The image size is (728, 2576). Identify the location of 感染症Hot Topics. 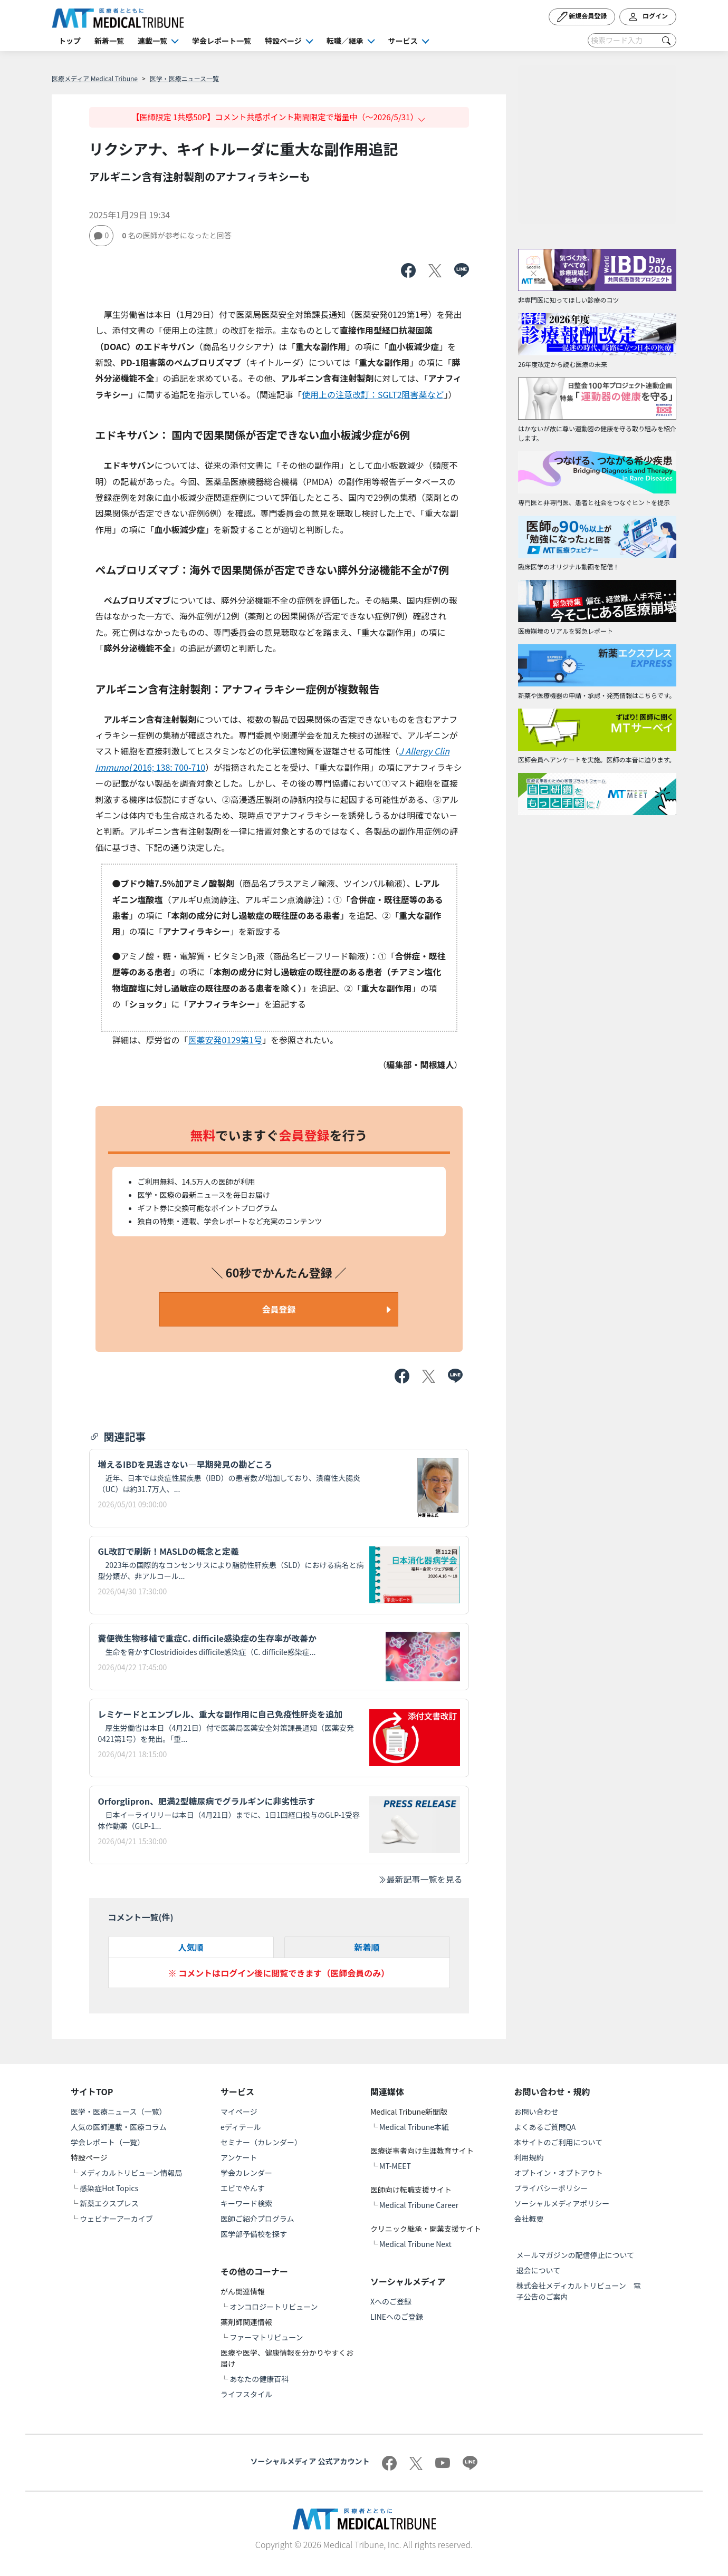
(109, 2188).